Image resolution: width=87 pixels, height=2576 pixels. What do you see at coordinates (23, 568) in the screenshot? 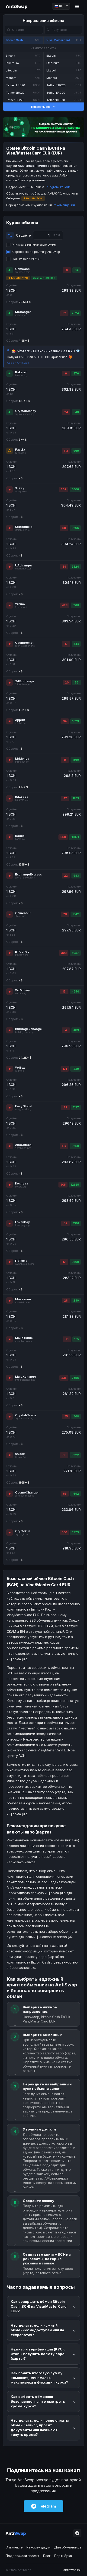
I see `uachanger.com` at bounding box center [23, 568].